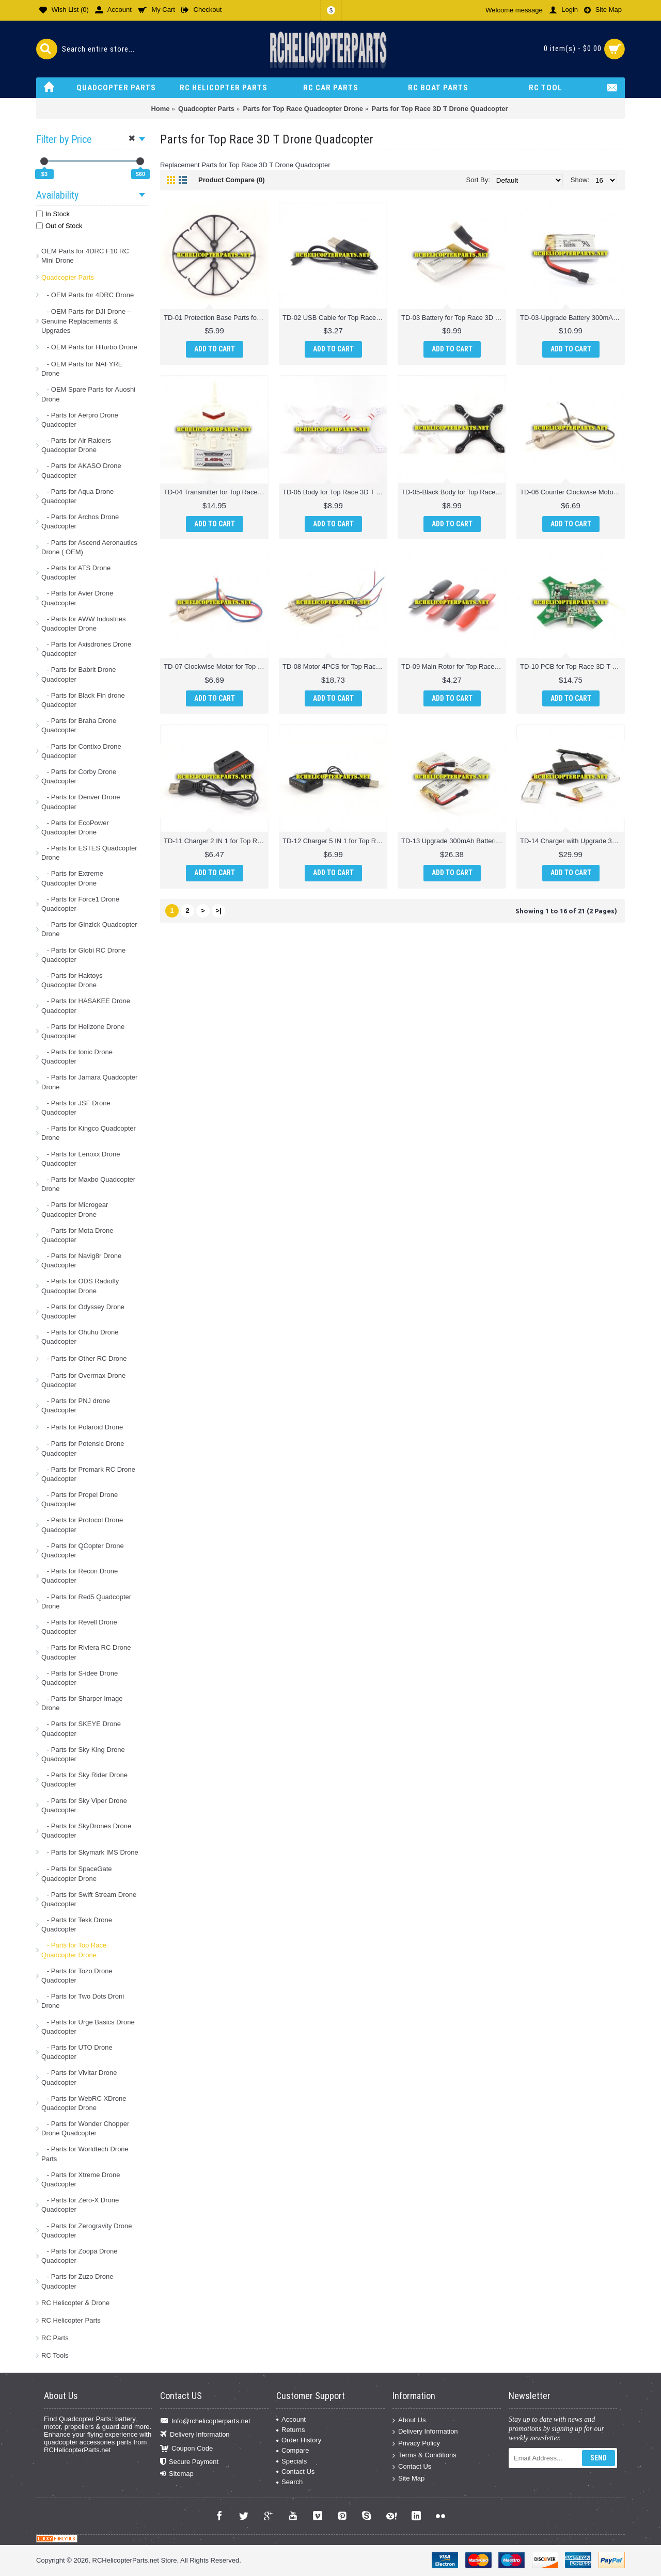 The height and width of the screenshot is (2576, 661). What do you see at coordinates (86, 321) in the screenshot?
I see `- OEM Parts for DJI Drone – Genuine Replacements & Upgrades` at bounding box center [86, 321].